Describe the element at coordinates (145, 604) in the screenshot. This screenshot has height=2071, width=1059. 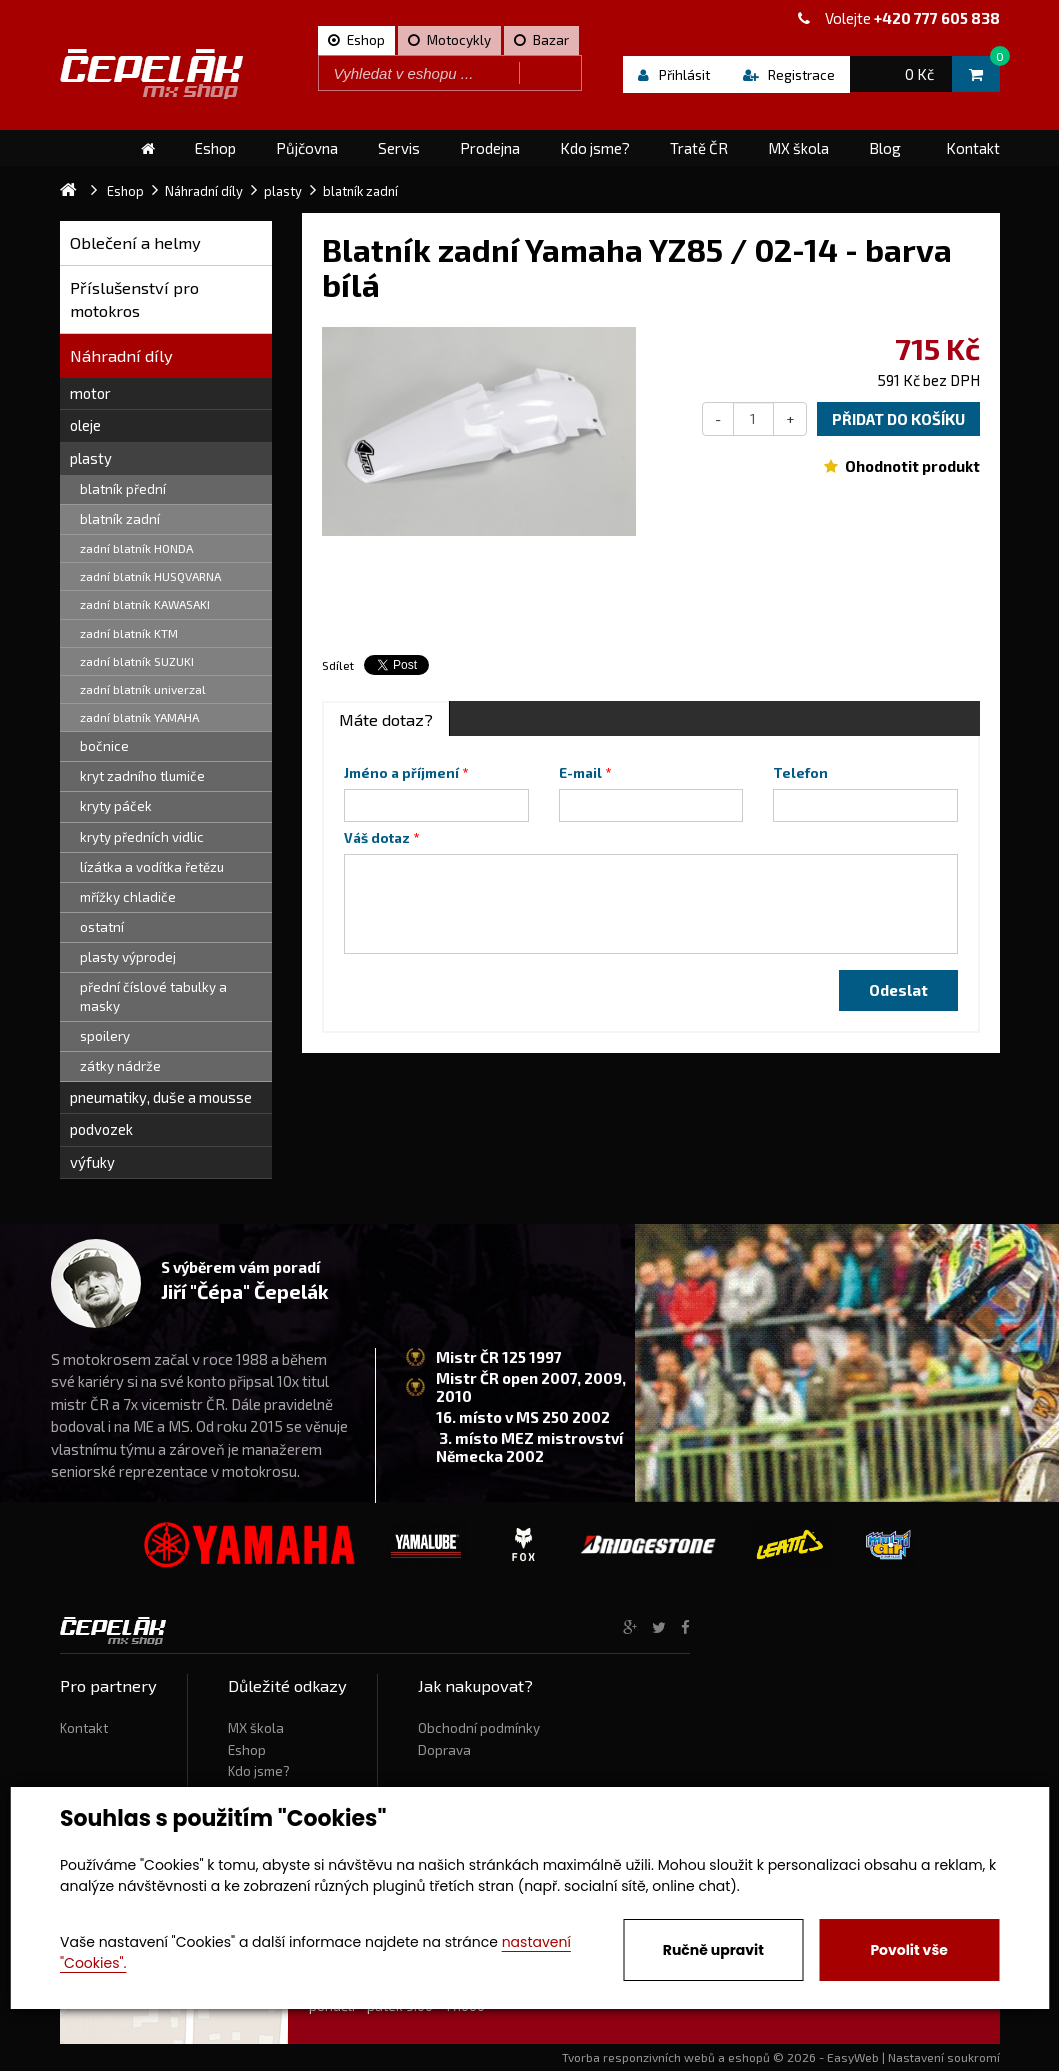
I see `zadní blatník KAWASAKI` at that location.